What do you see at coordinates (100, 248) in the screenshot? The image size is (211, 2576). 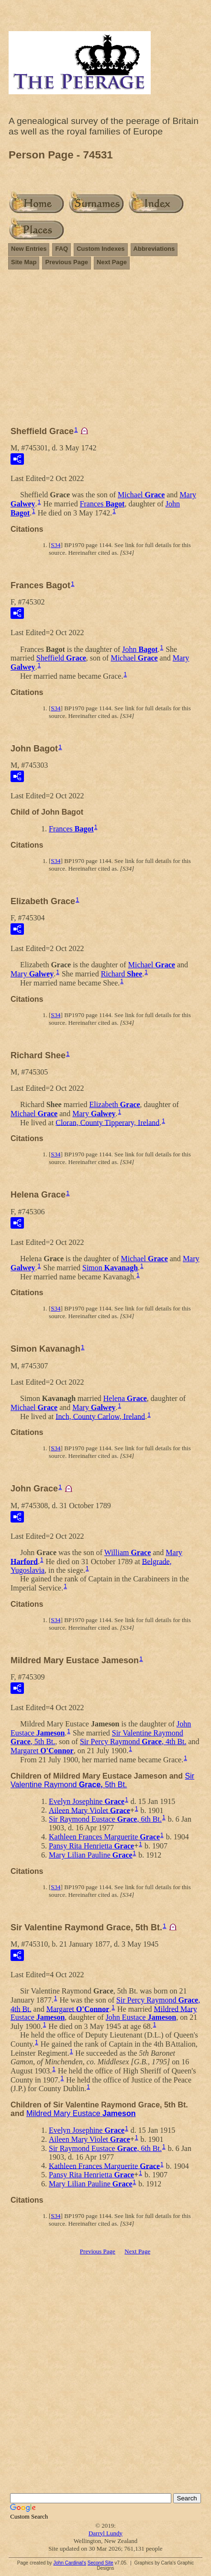 I see `Custom Indexes` at bounding box center [100, 248].